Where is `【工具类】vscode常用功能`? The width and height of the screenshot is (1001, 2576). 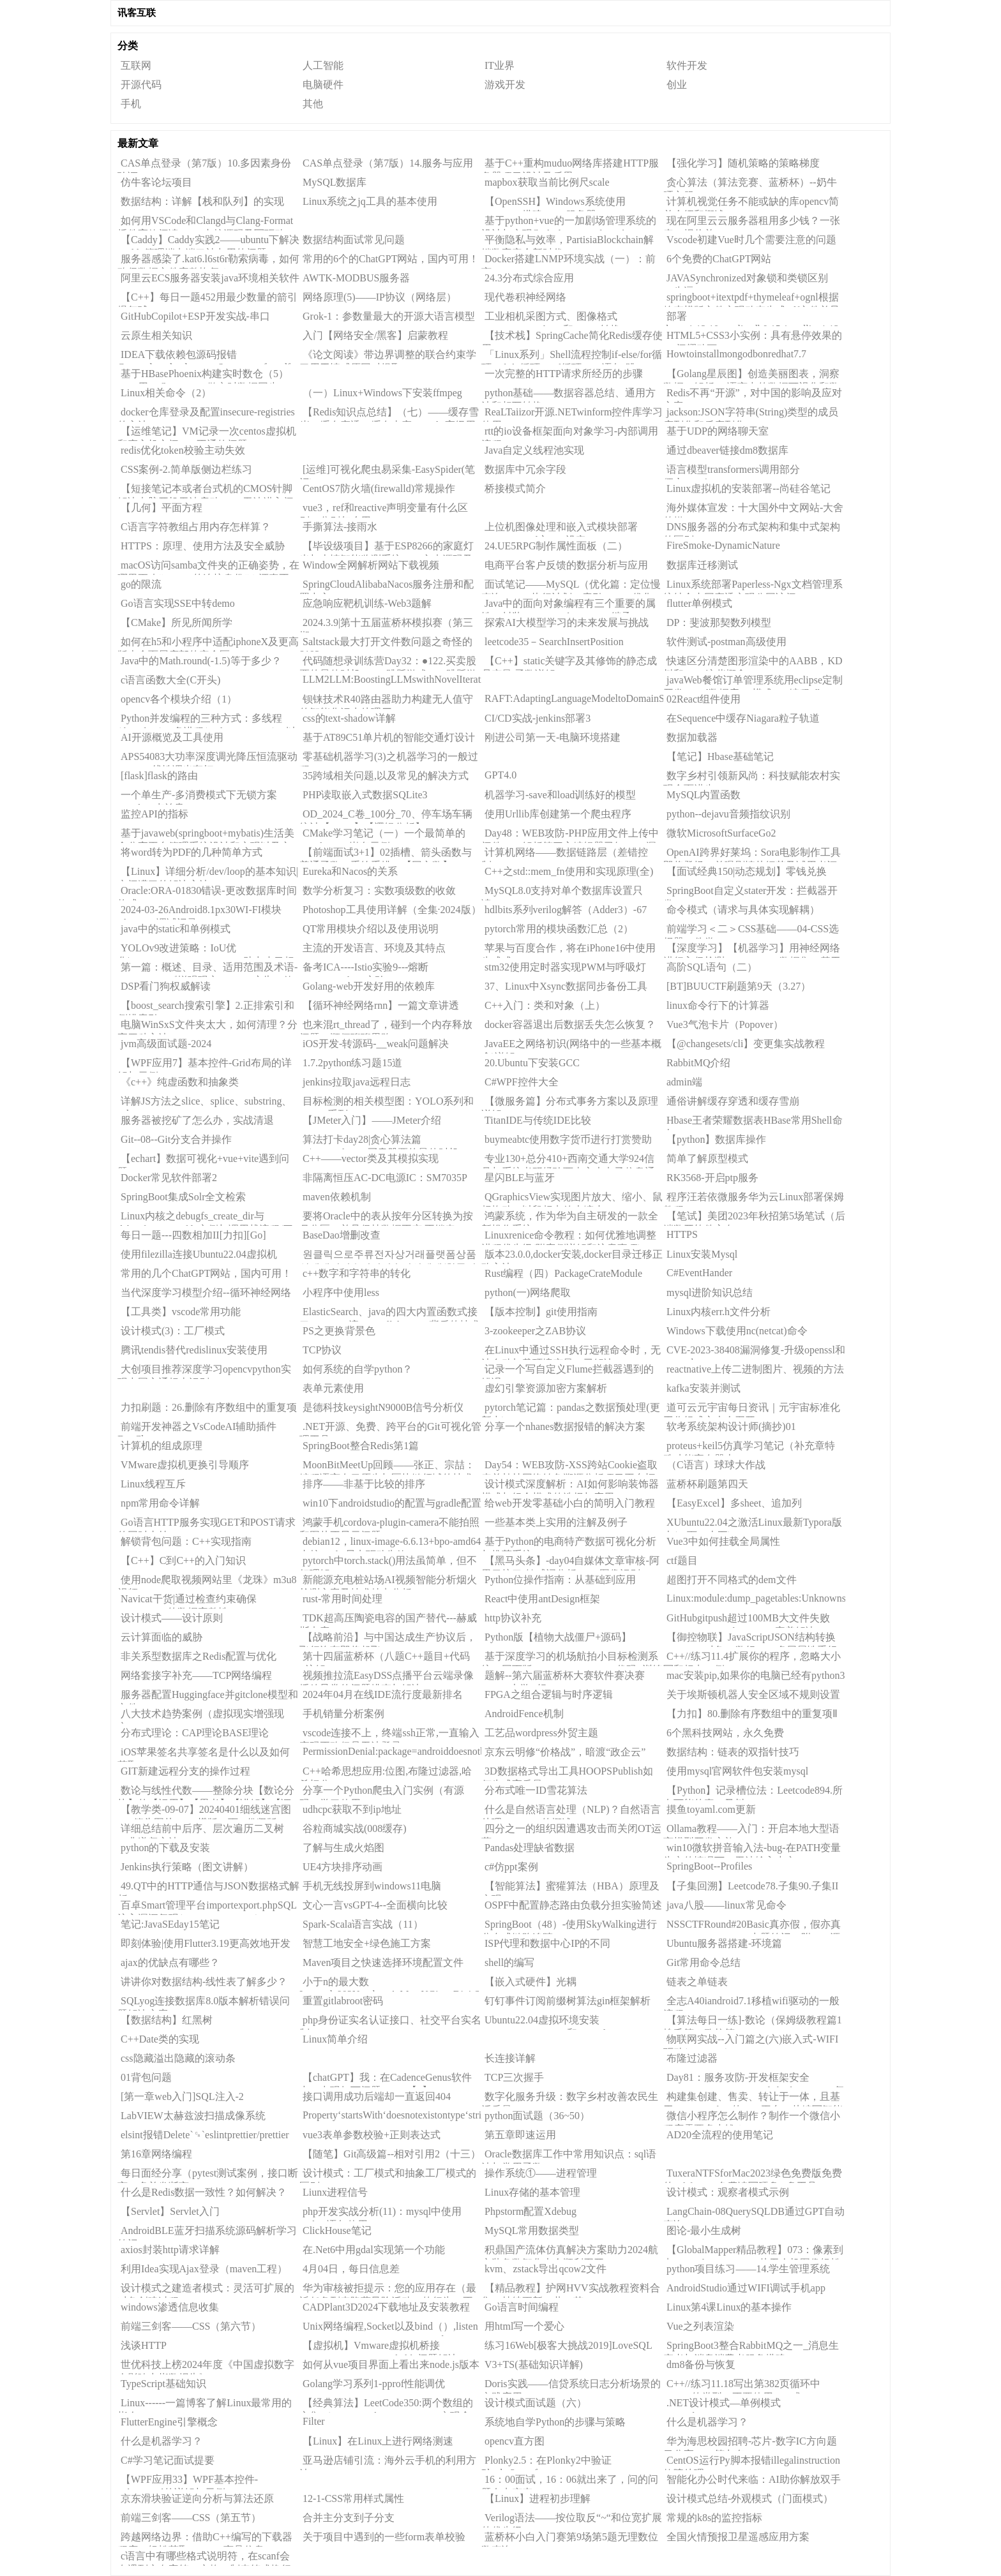 【工具类】vscode常用功能 is located at coordinates (181, 1311).